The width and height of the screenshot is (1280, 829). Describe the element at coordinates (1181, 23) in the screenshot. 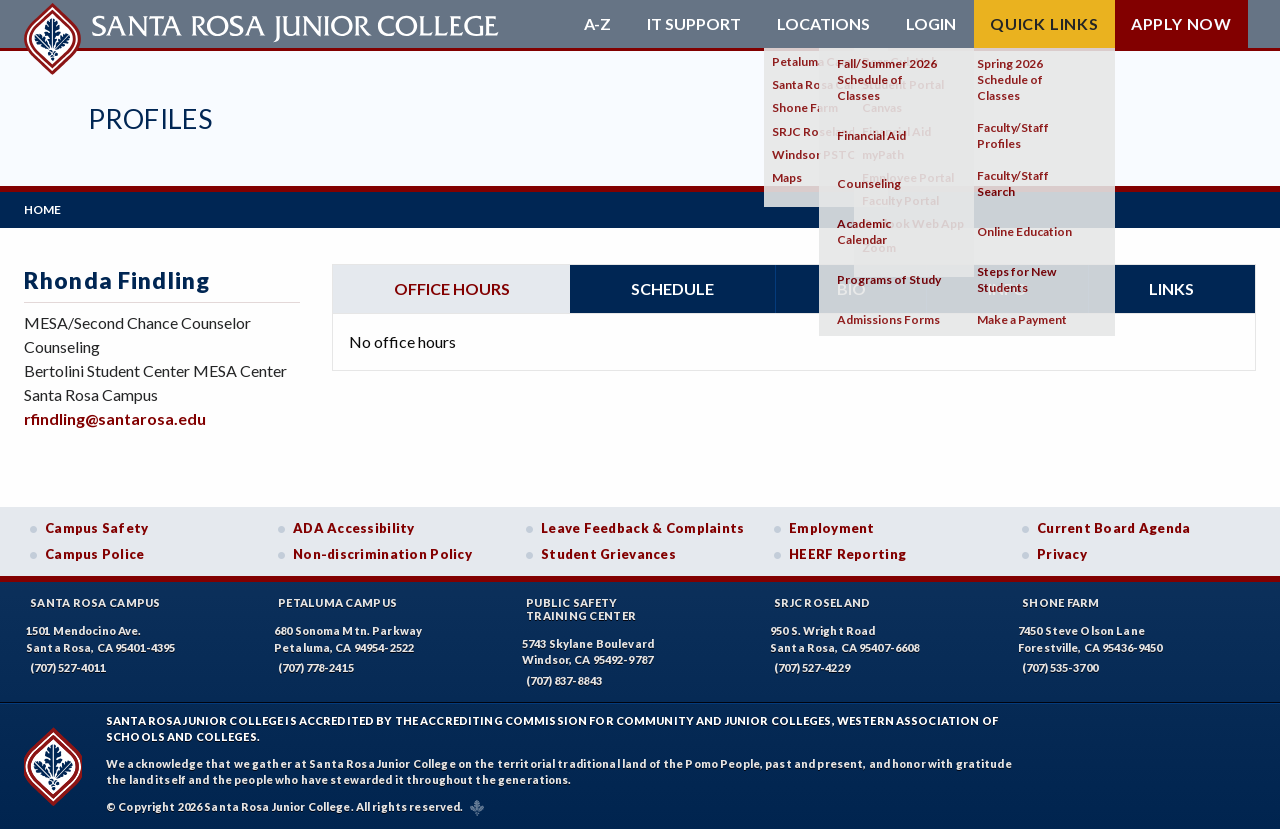

I see `Apply Now` at that location.